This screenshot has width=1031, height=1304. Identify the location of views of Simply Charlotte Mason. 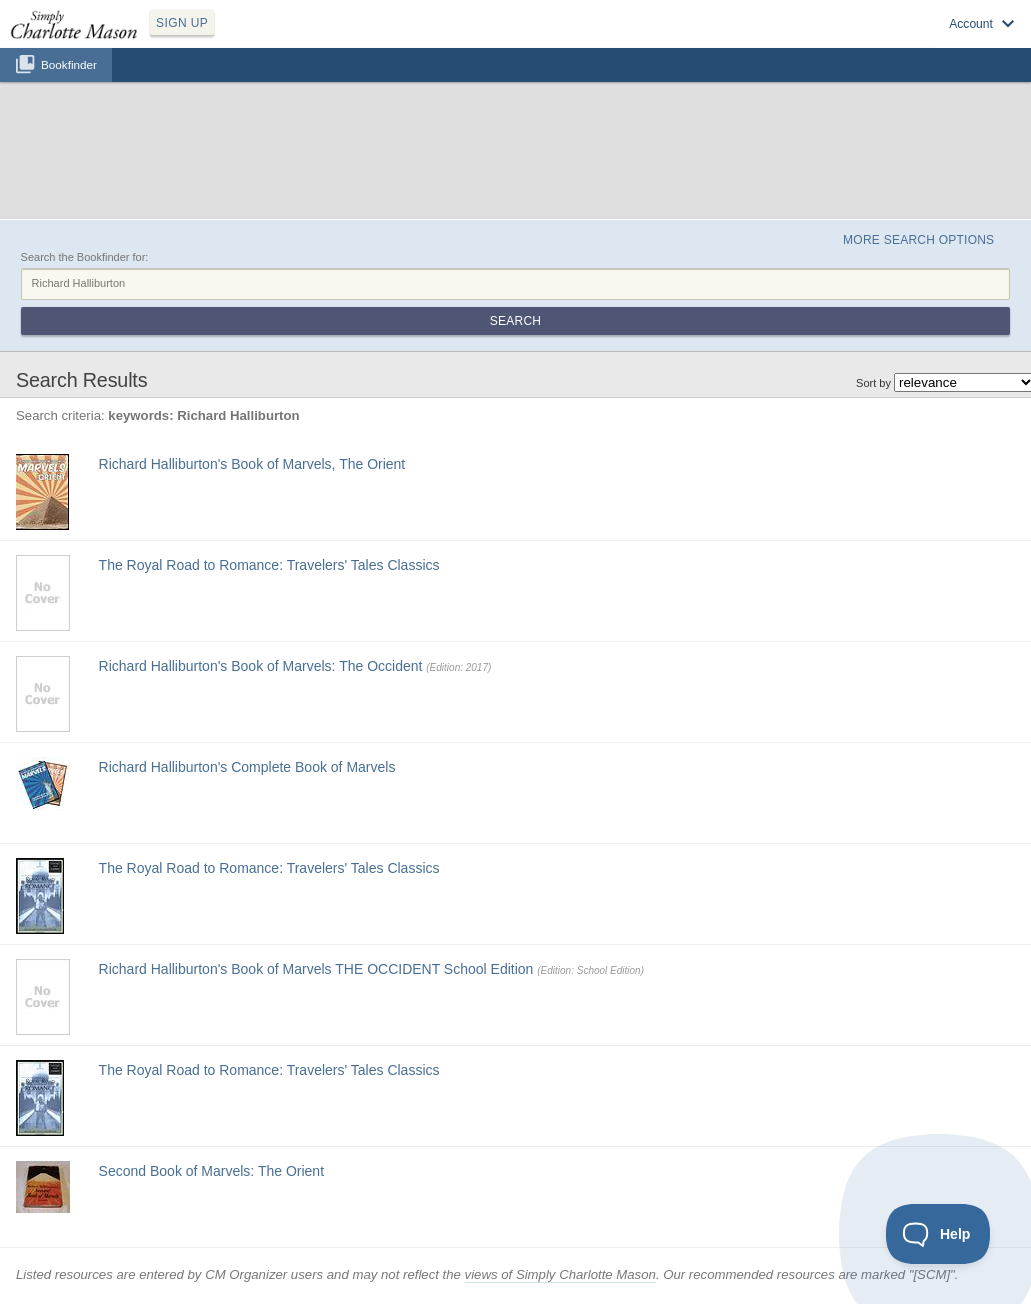
(560, 1274).